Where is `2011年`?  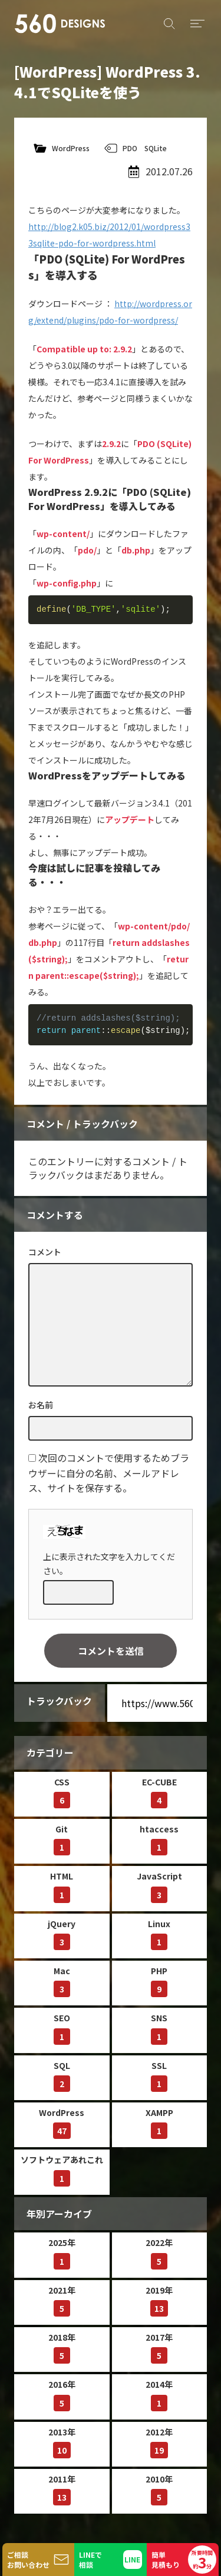
2011年 is located at coordinates (61, 2489).